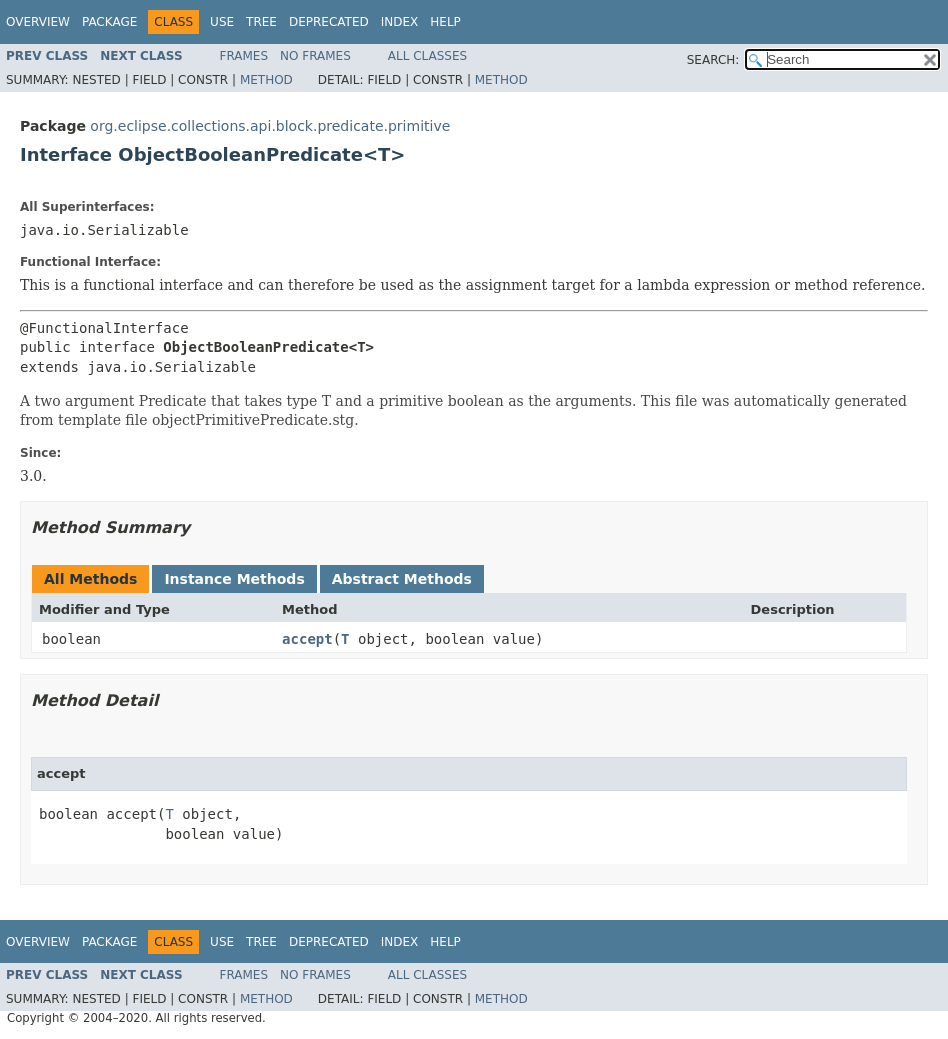 Image resolution: width=948 pixels, height=1039 pixels. I want to click on All Classes, so click(427, 56).